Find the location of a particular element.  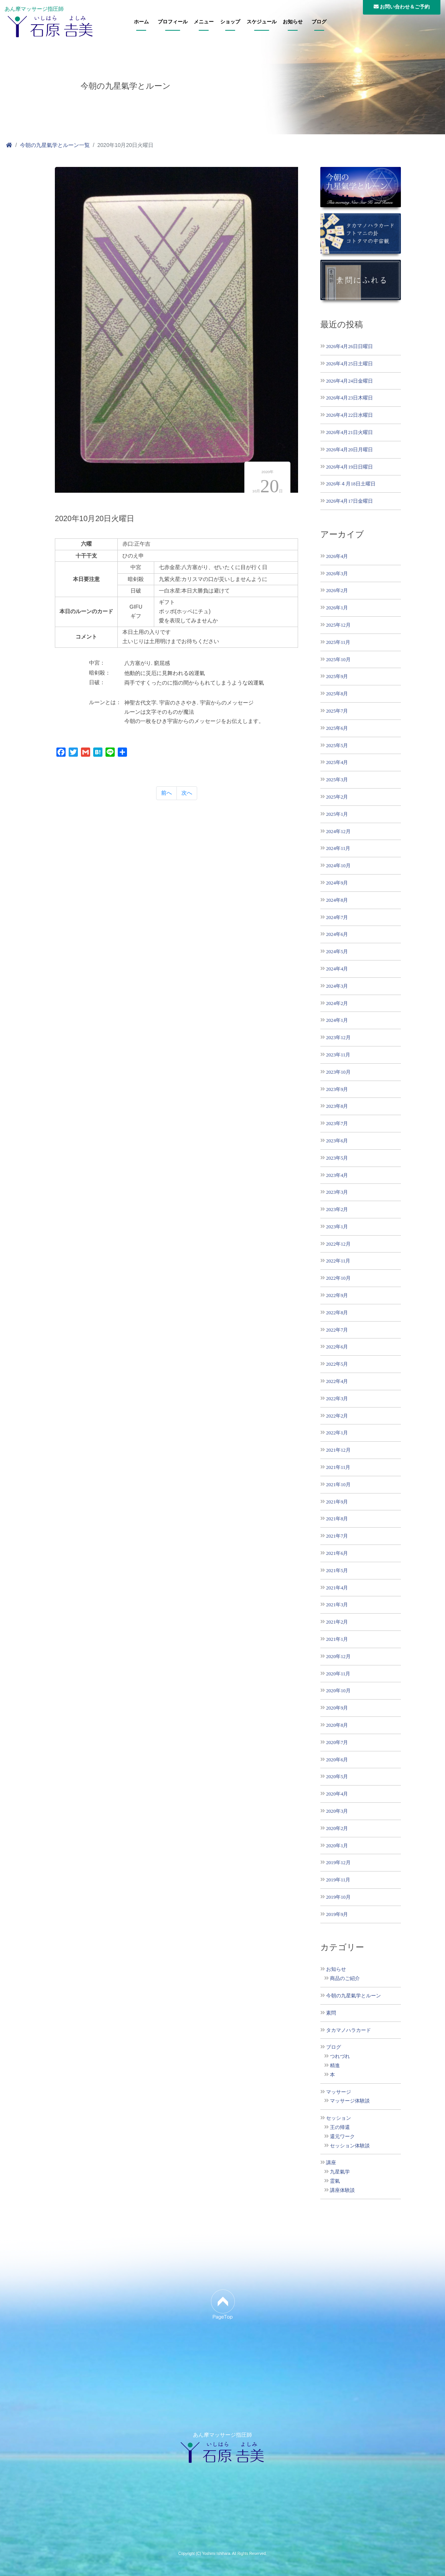

2024年11月 is located at coordinates (338, 848).